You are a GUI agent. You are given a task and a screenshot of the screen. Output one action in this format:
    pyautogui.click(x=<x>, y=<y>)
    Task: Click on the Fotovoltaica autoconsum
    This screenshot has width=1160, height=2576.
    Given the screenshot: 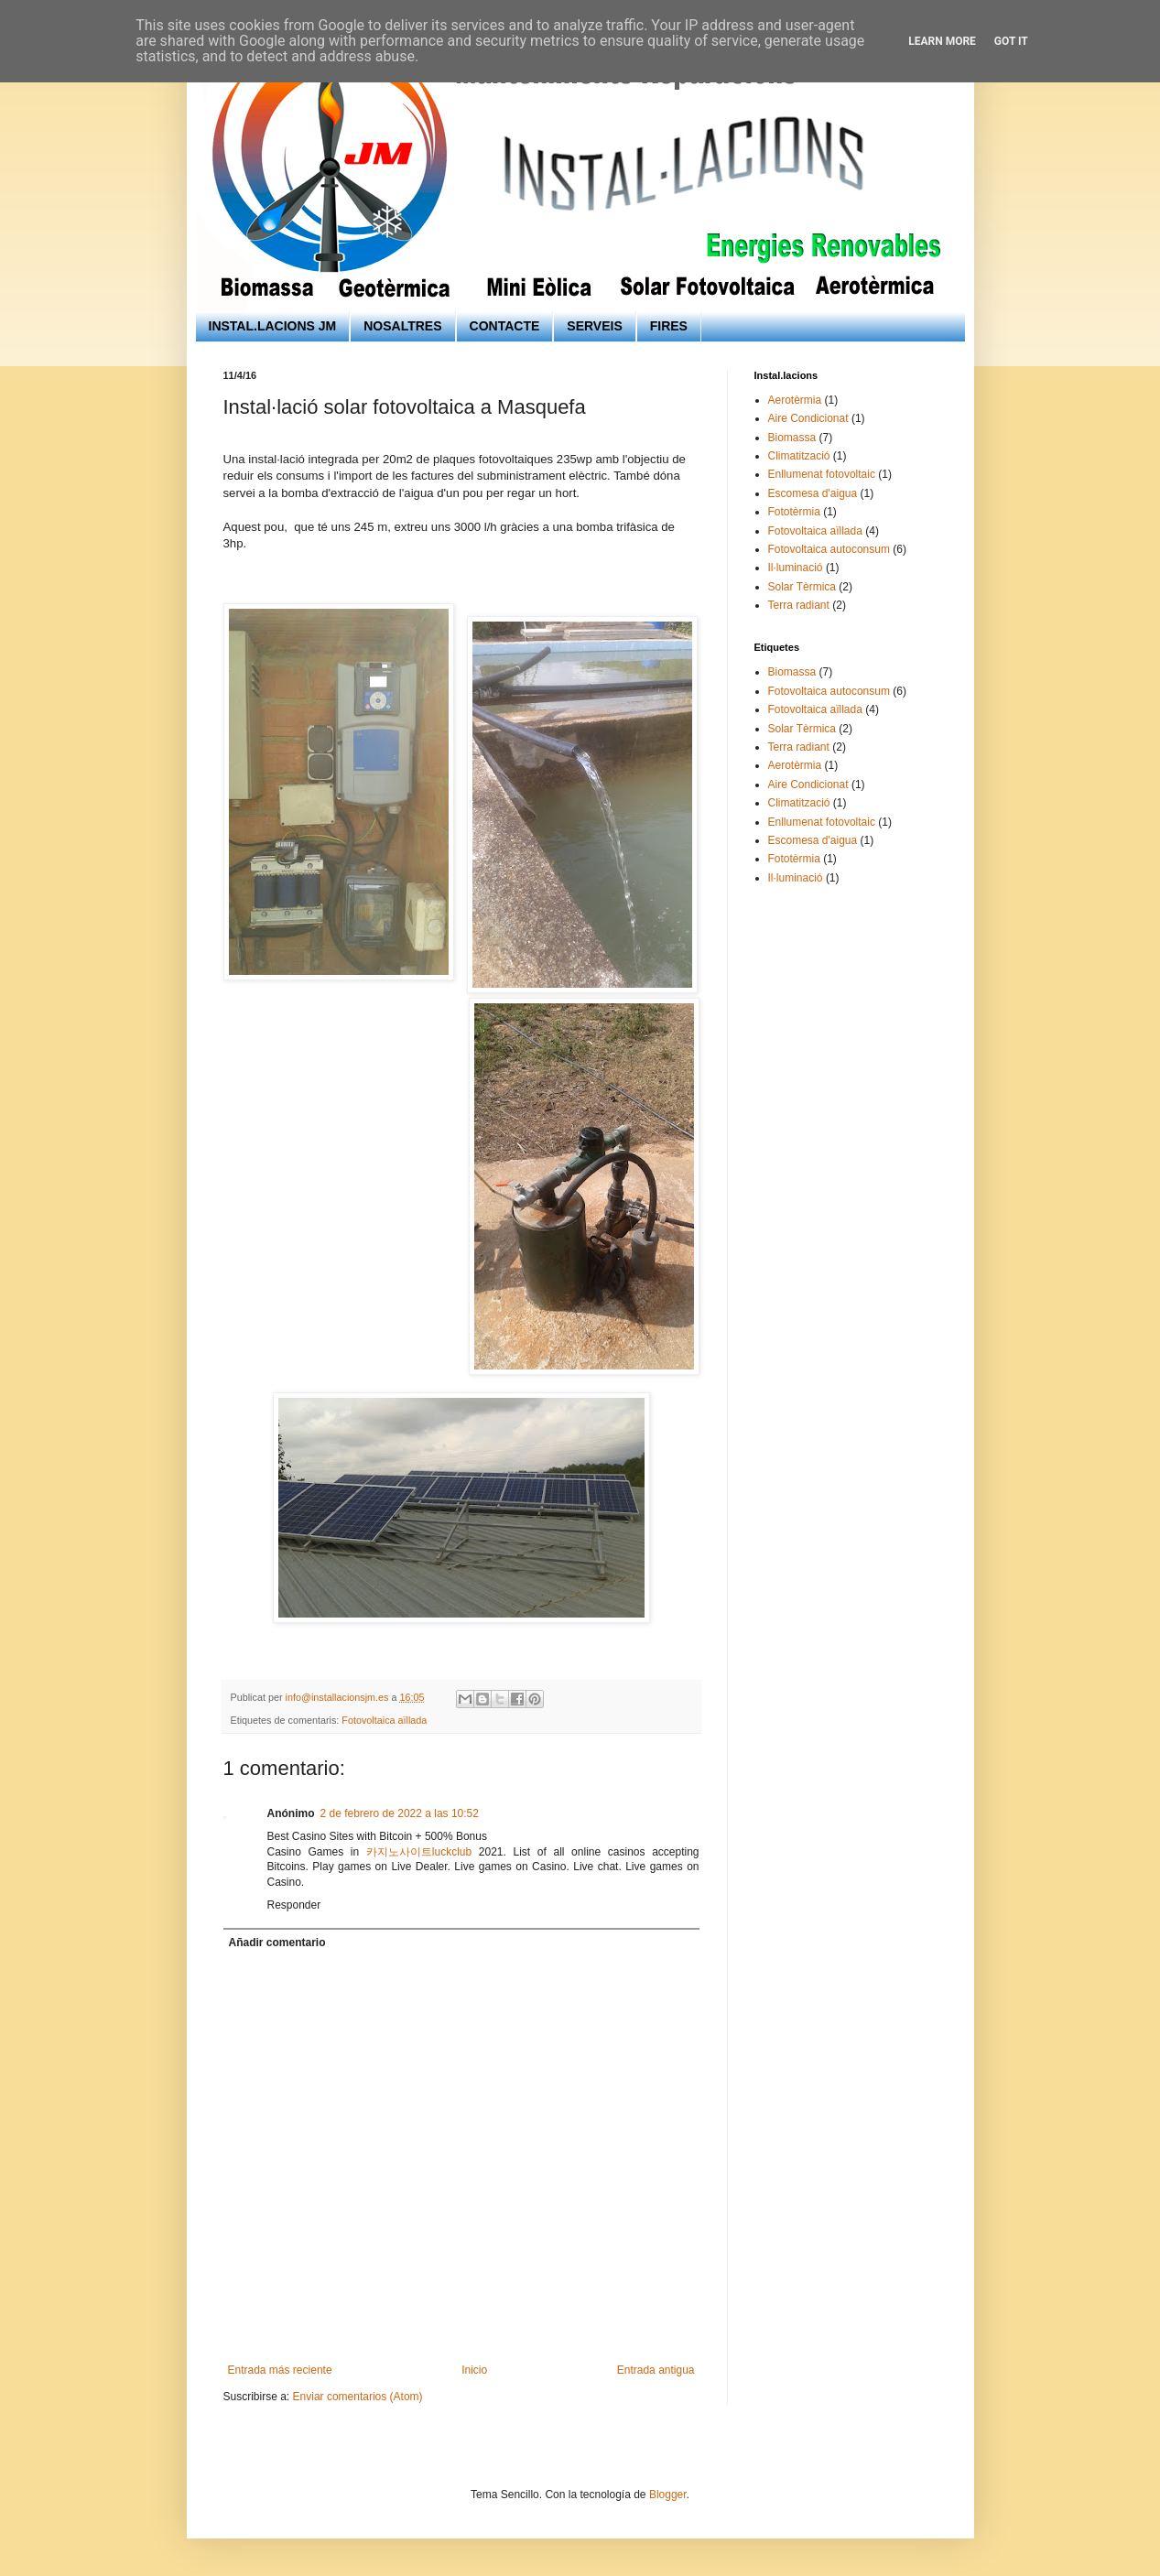 What is the action you would take?
    pyautogui.click(x=829, y=549)
    